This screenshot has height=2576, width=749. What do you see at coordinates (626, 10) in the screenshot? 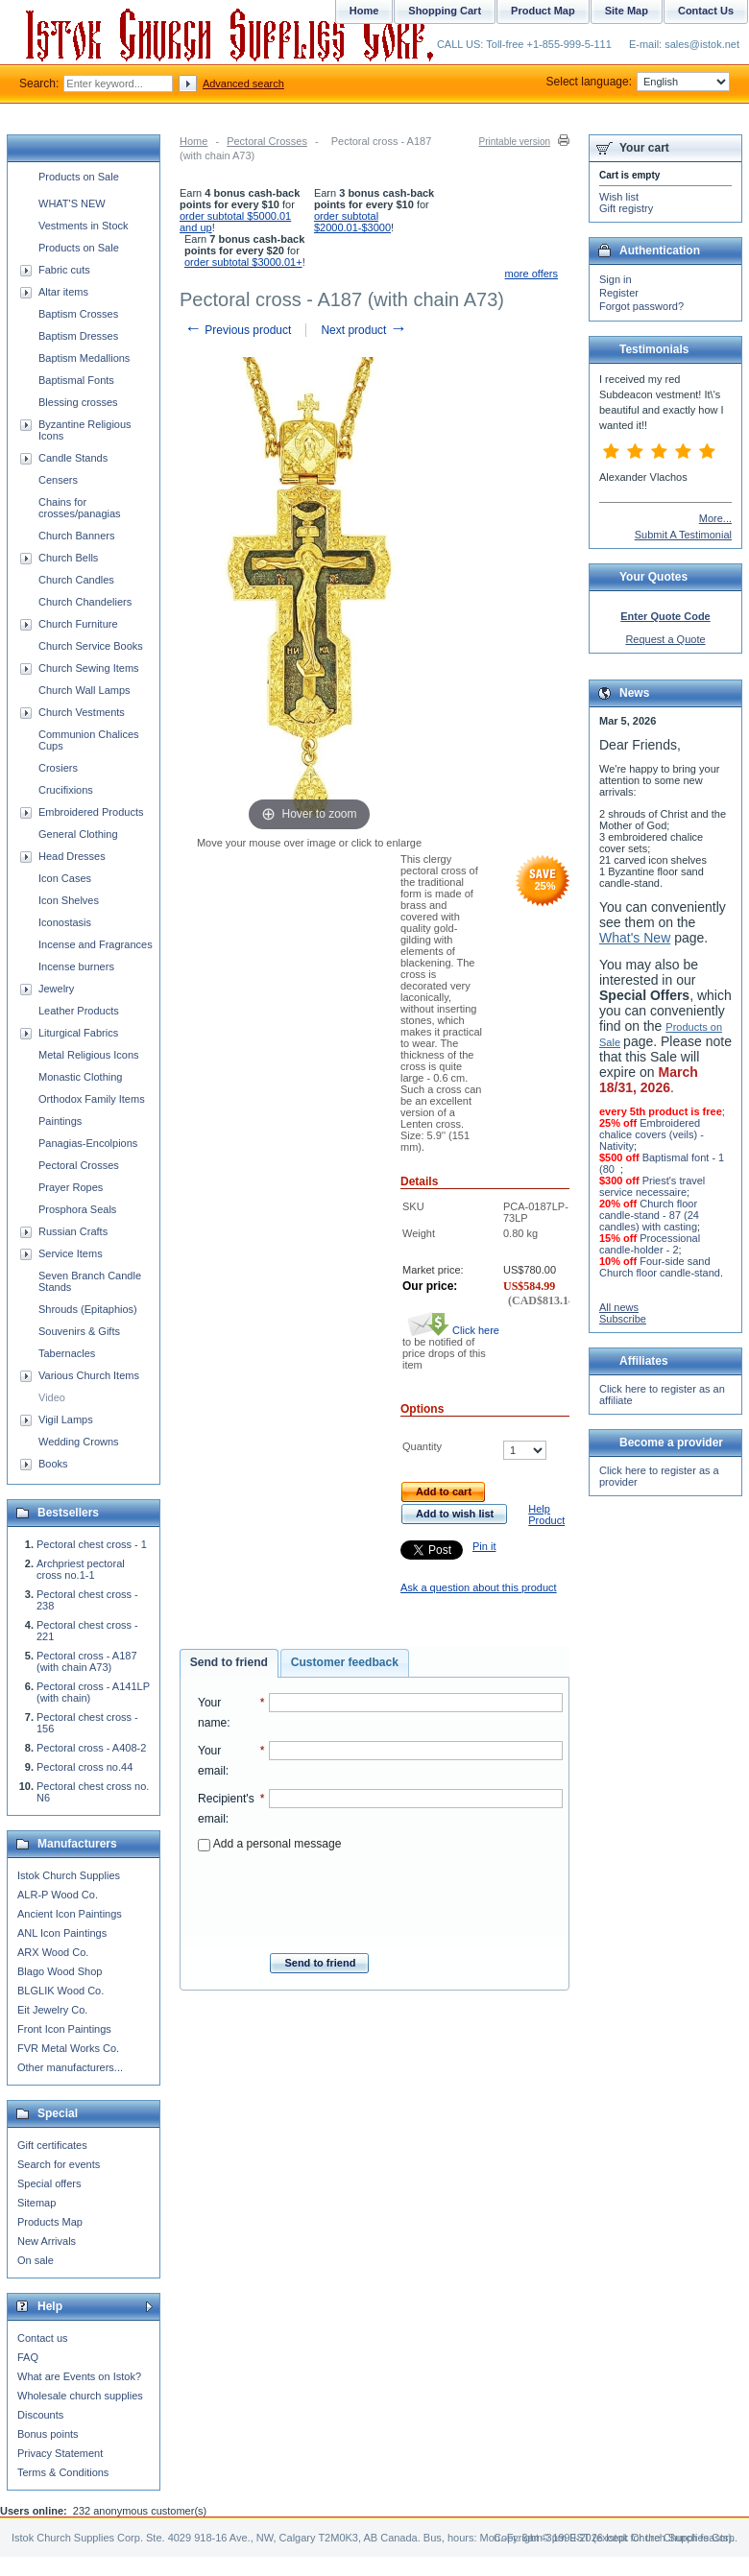
I see `Site Map` at bounding box center [626, 10].